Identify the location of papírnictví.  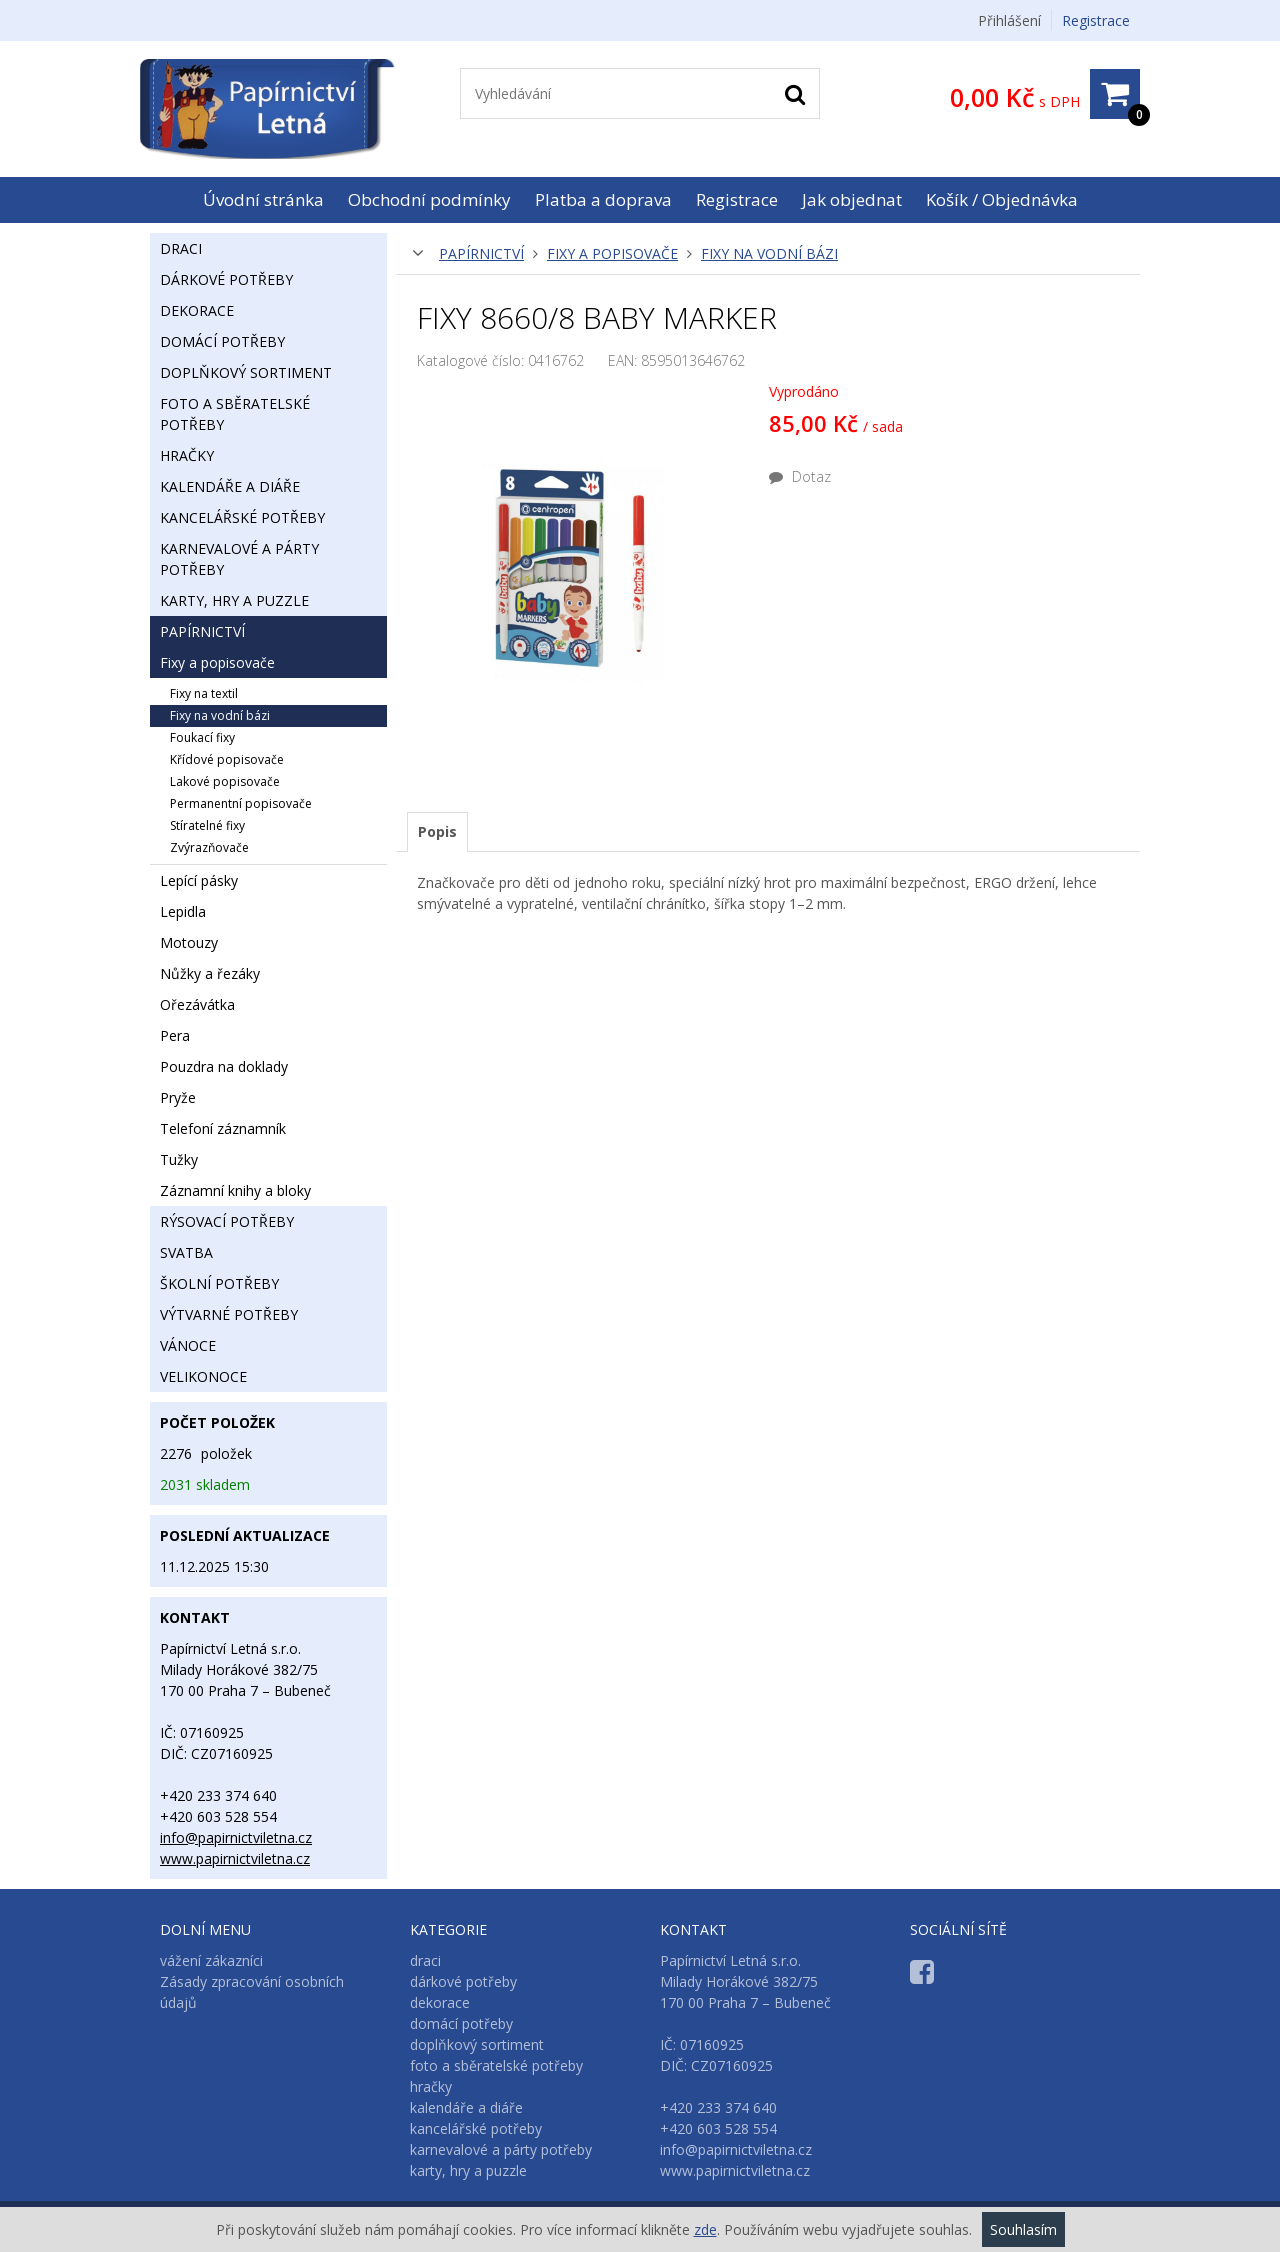
(481, 253).